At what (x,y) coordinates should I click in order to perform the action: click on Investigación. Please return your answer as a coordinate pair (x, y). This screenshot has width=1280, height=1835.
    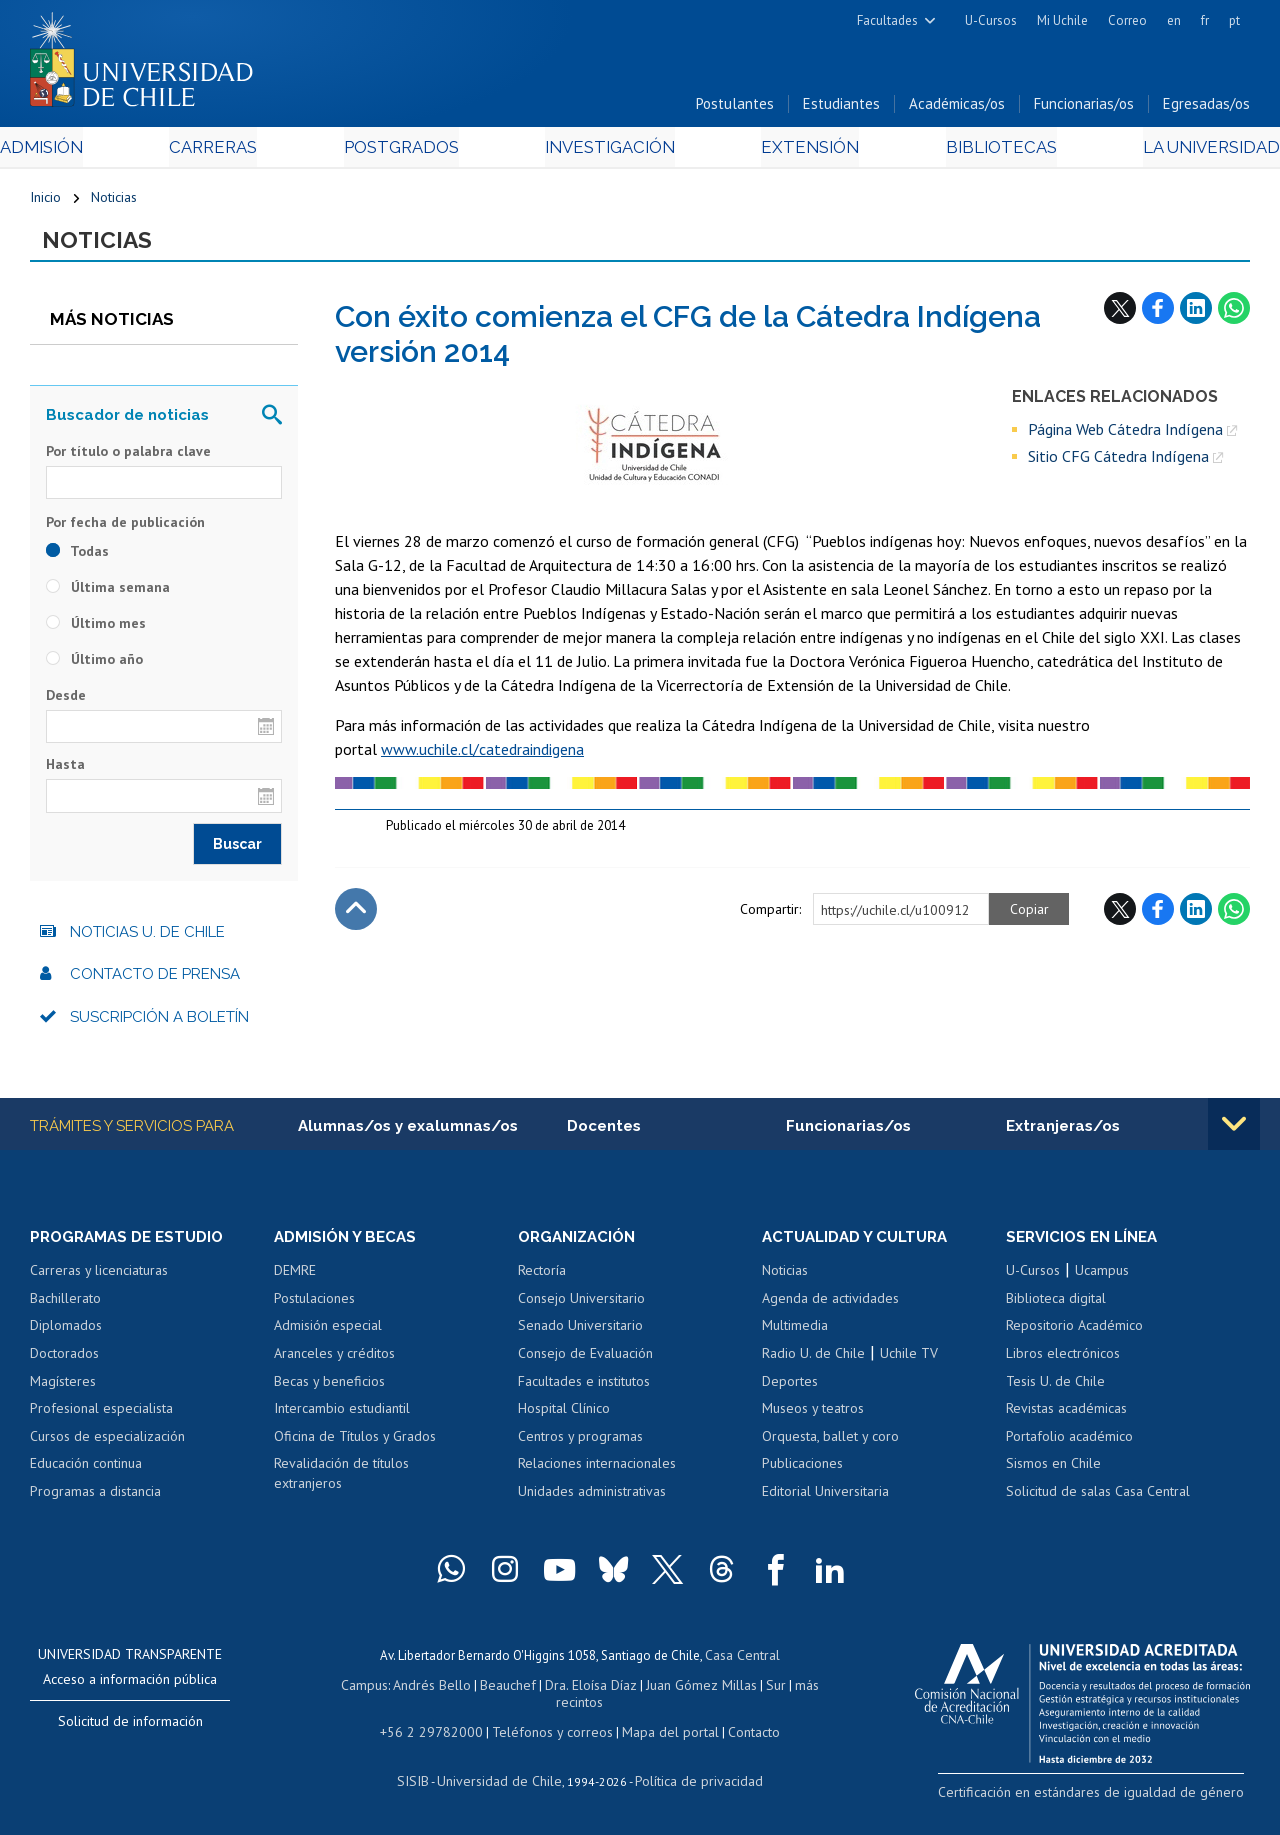
    Looking at the image, I should click on (609, 151).